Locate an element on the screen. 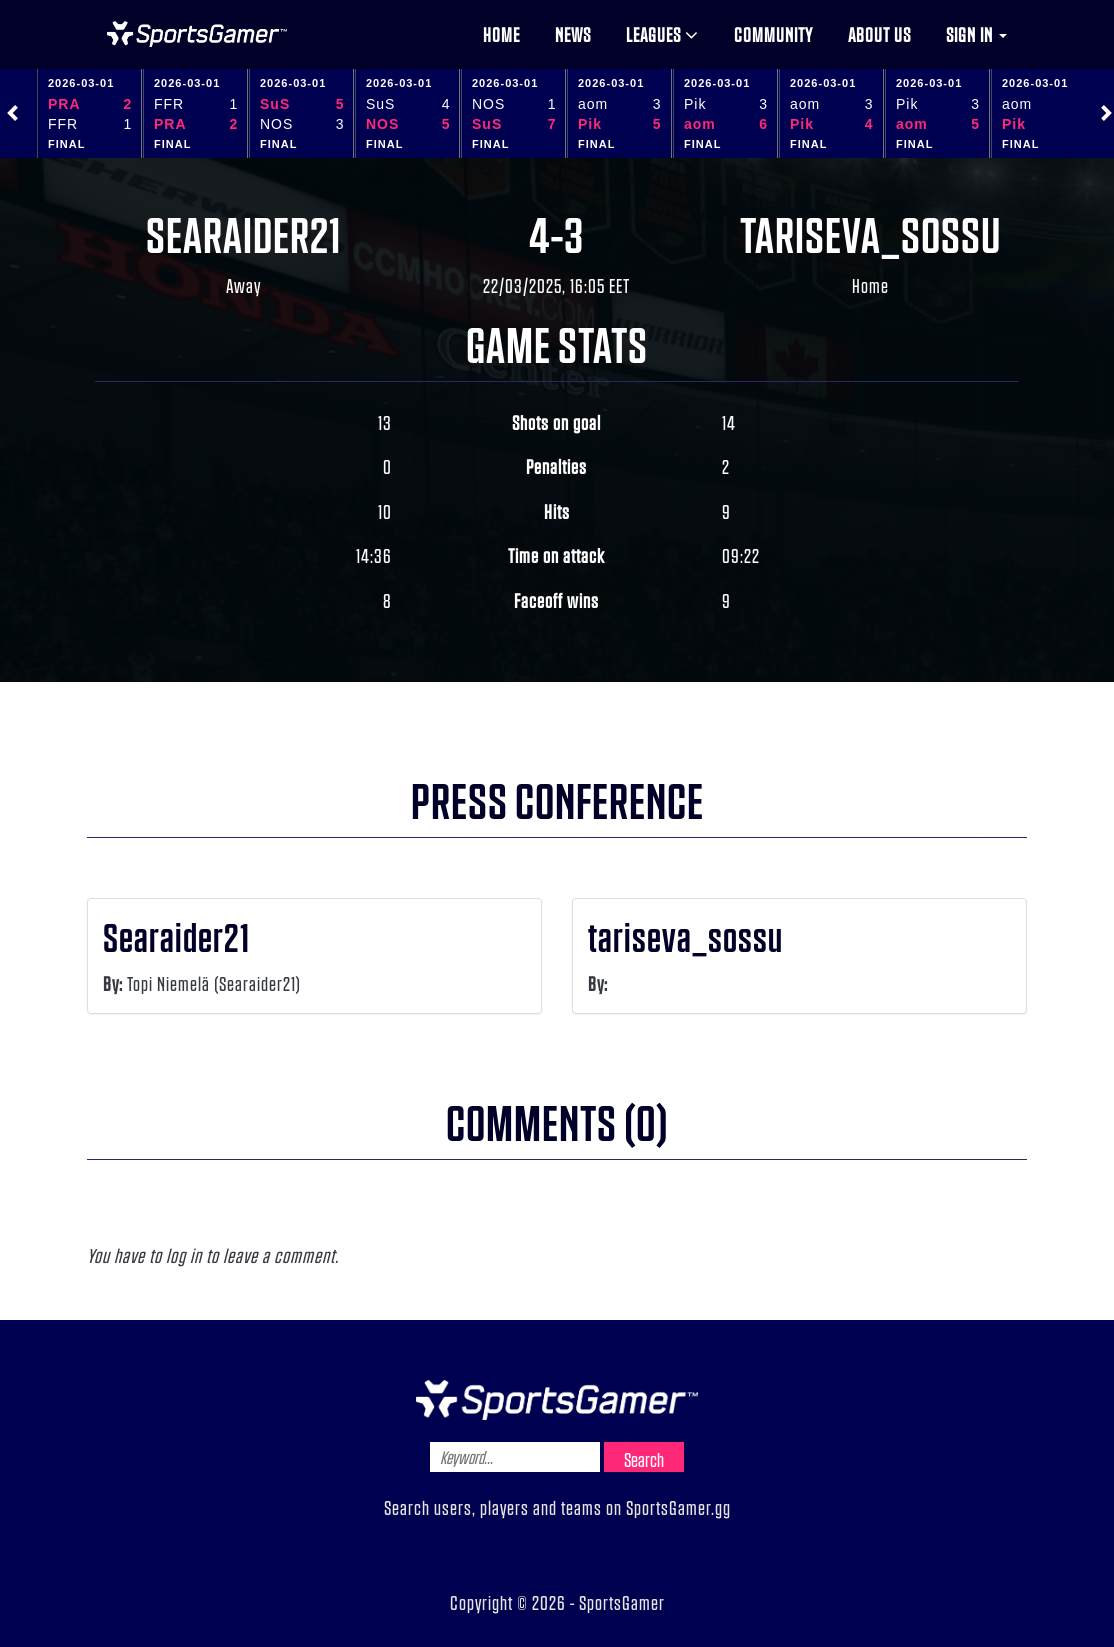 This screenshot has width=1114, height=1647. Sign in is located at coordinates (976, 34).